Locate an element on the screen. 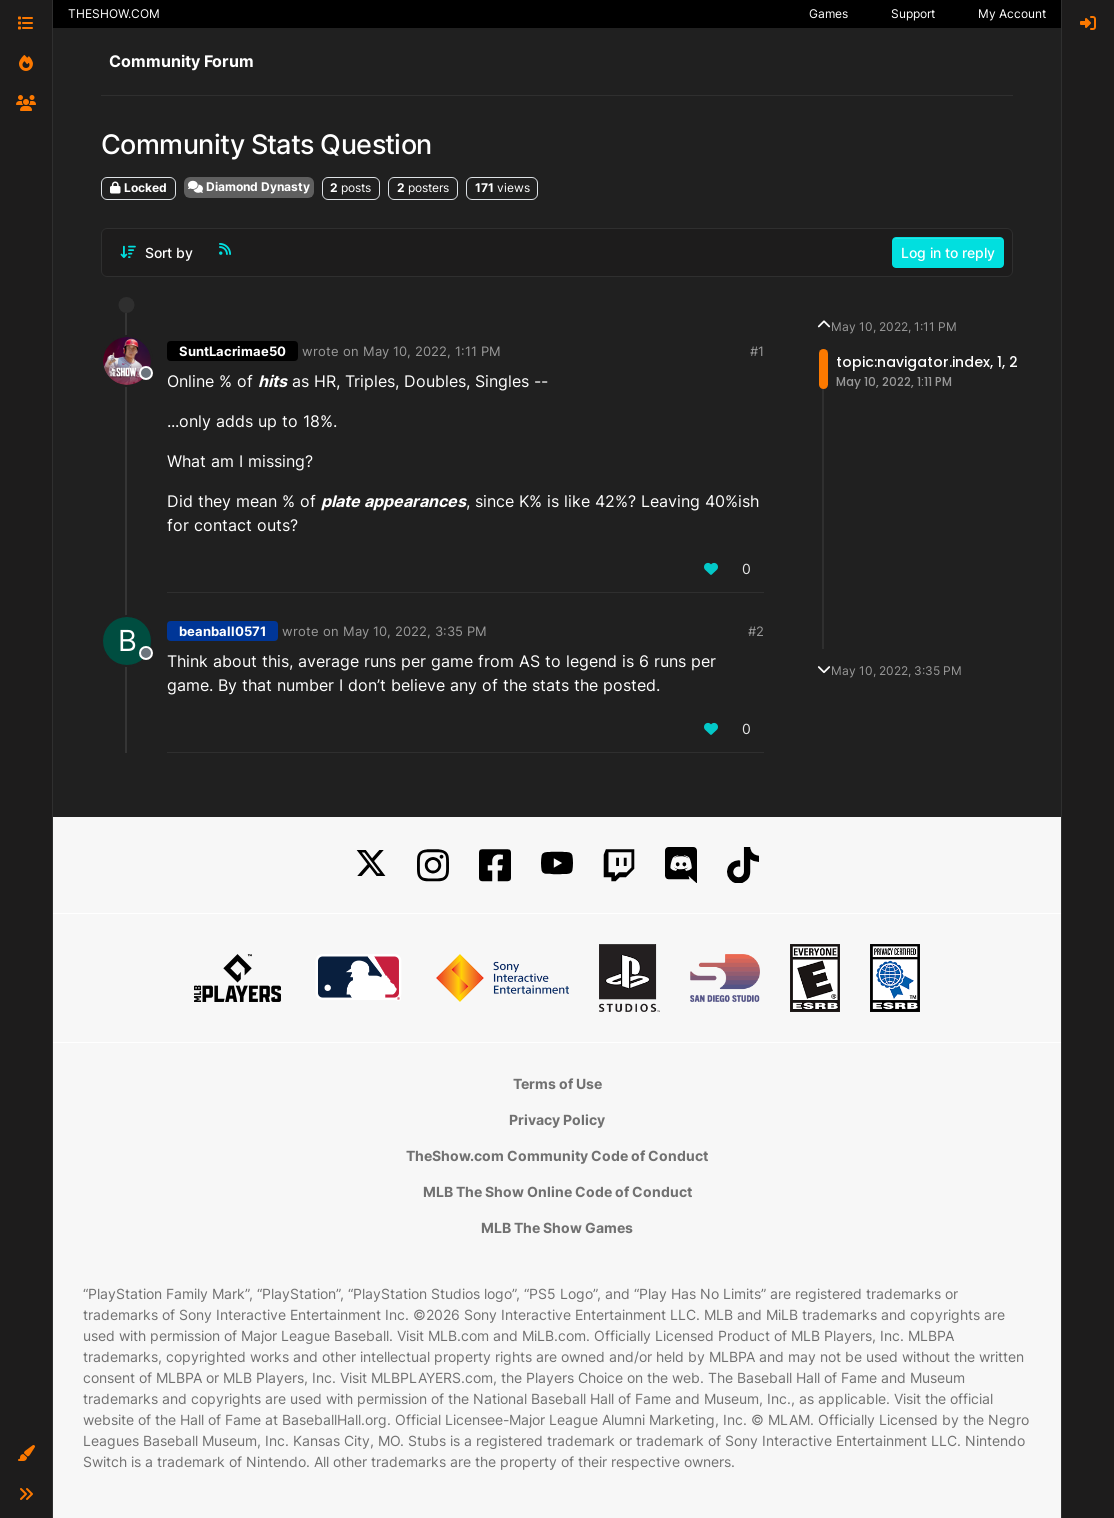 The width and height of the screenshot is (1114, 1518). THESHOW.COM is located at coordinates (114, 13).